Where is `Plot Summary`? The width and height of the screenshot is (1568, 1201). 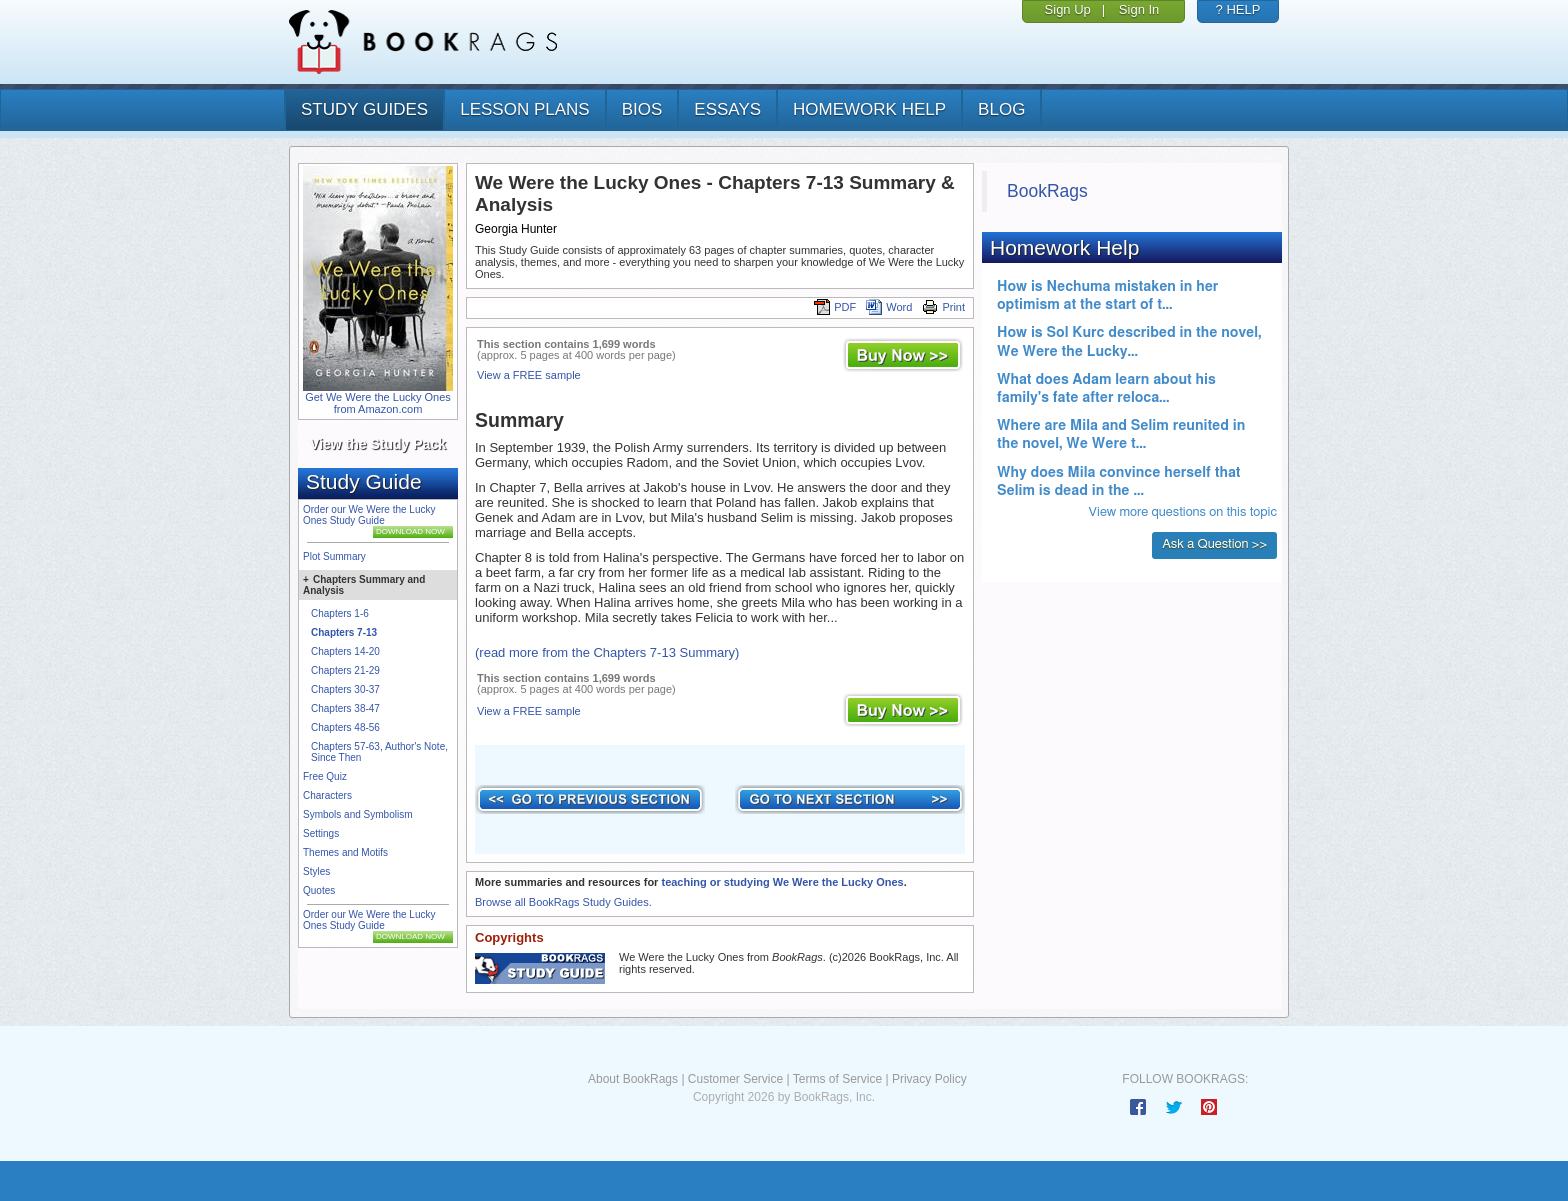 Plot Summary is located at coordinates (334, 556).